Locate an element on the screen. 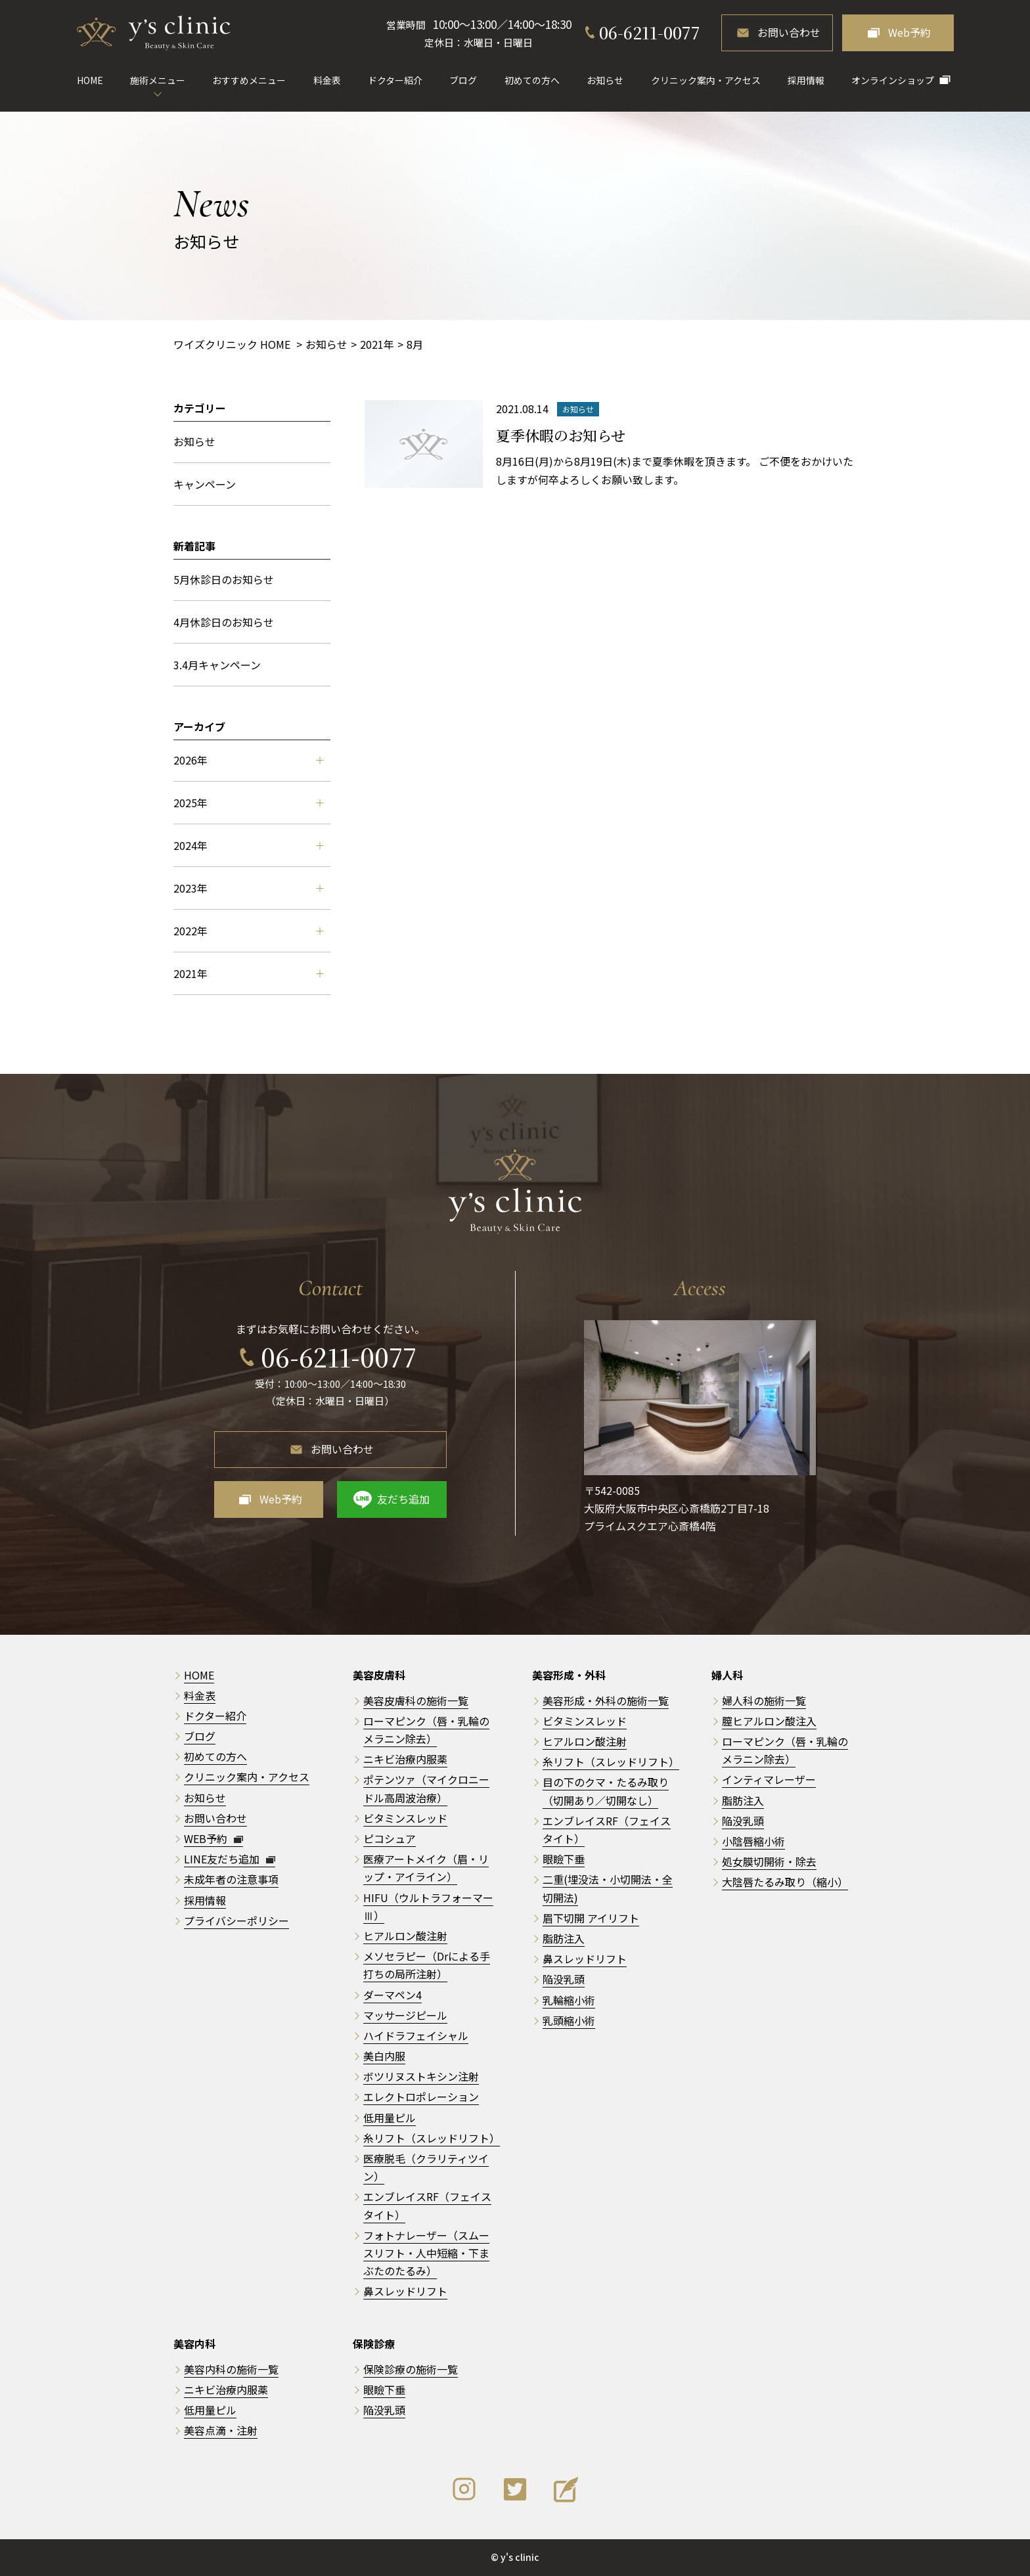  2025年 is located at coordinates (248, 803).